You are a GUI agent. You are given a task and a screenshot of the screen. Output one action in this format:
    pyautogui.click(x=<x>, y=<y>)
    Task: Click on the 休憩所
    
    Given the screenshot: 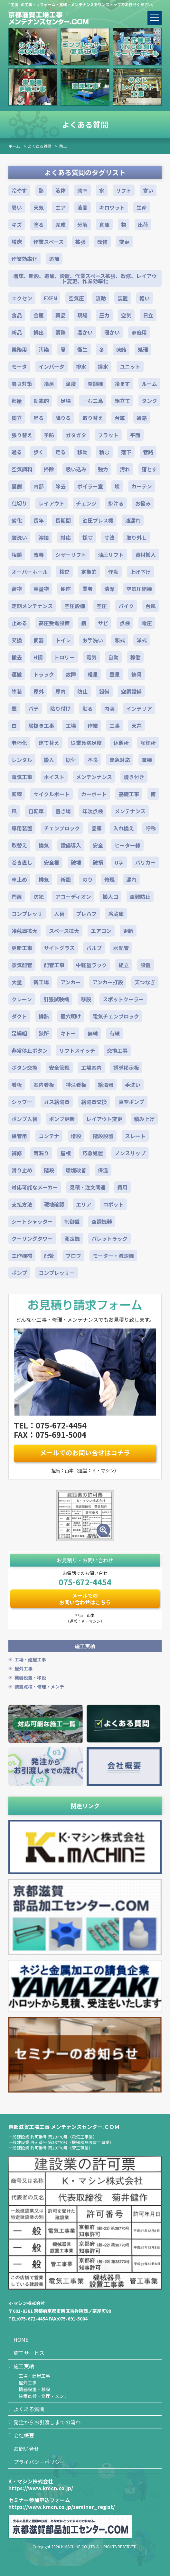 What is the action you would take?
    pyautogui.click(x=121, y=743)
    